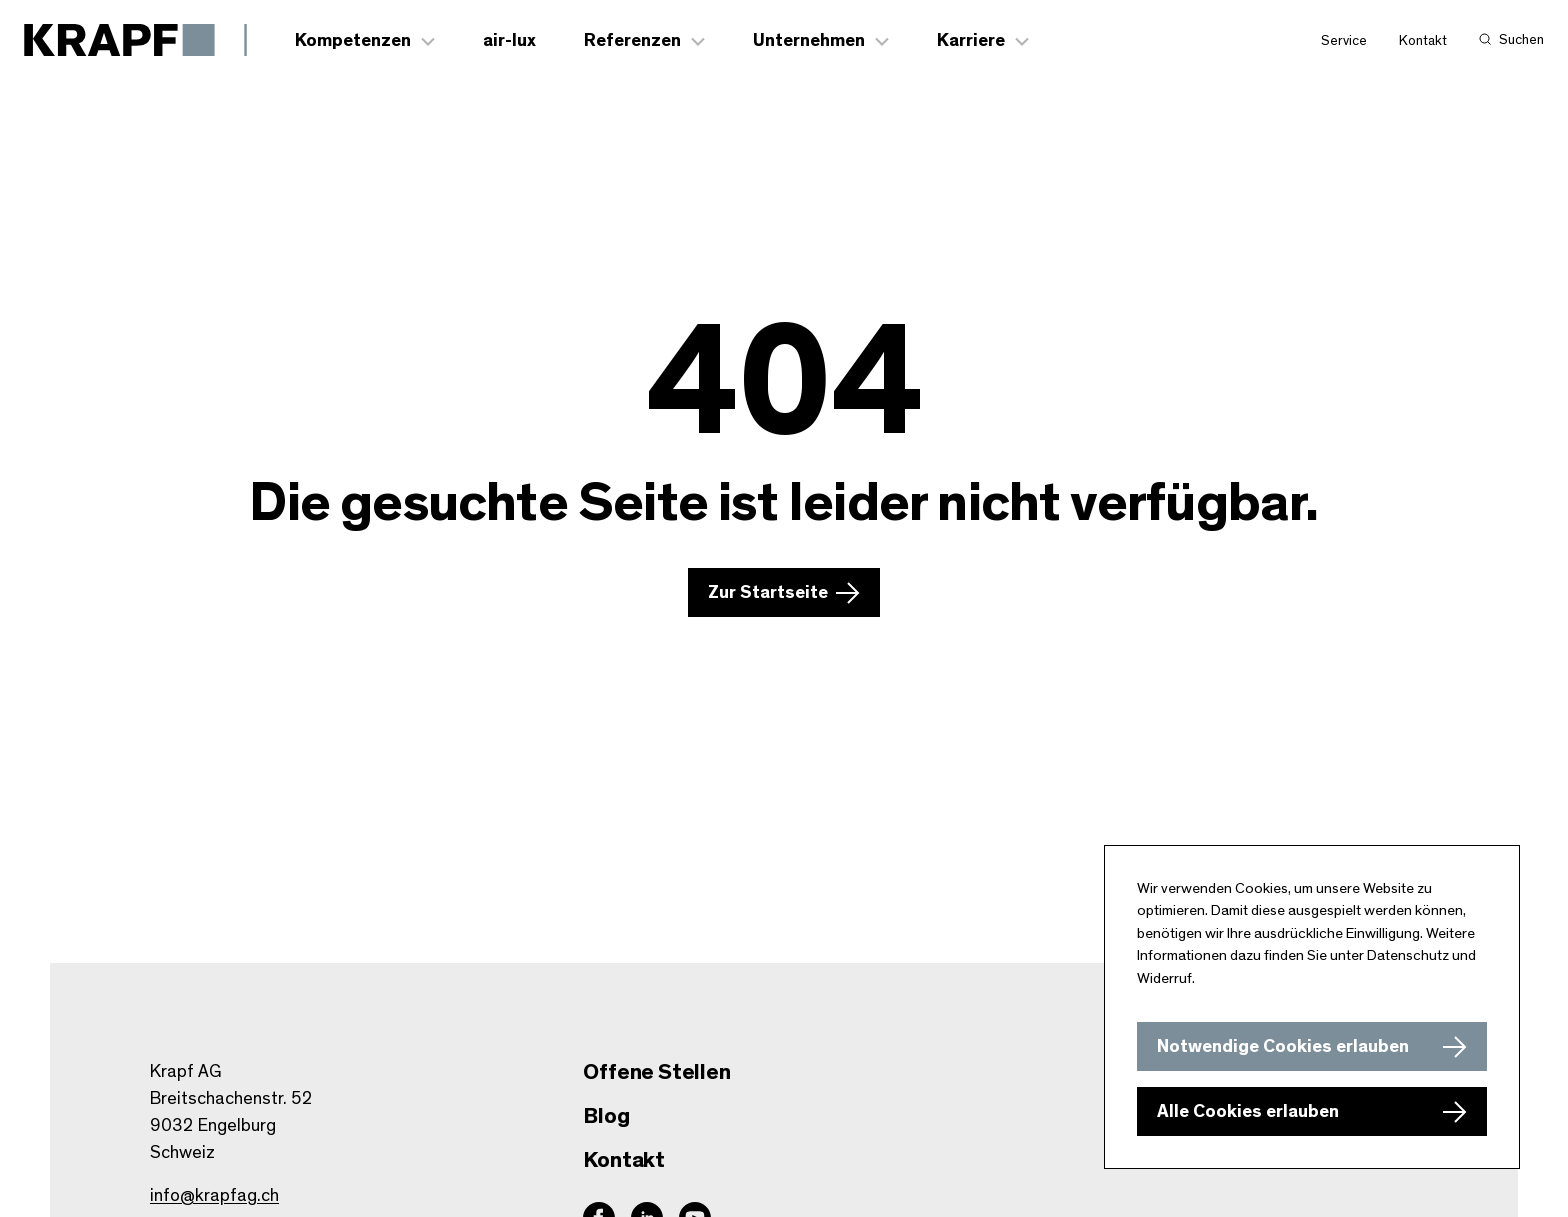  What do you see at coordinates (606, 1116) in the screenshot?
I see `Blog` at bounding box center [606, 1116].